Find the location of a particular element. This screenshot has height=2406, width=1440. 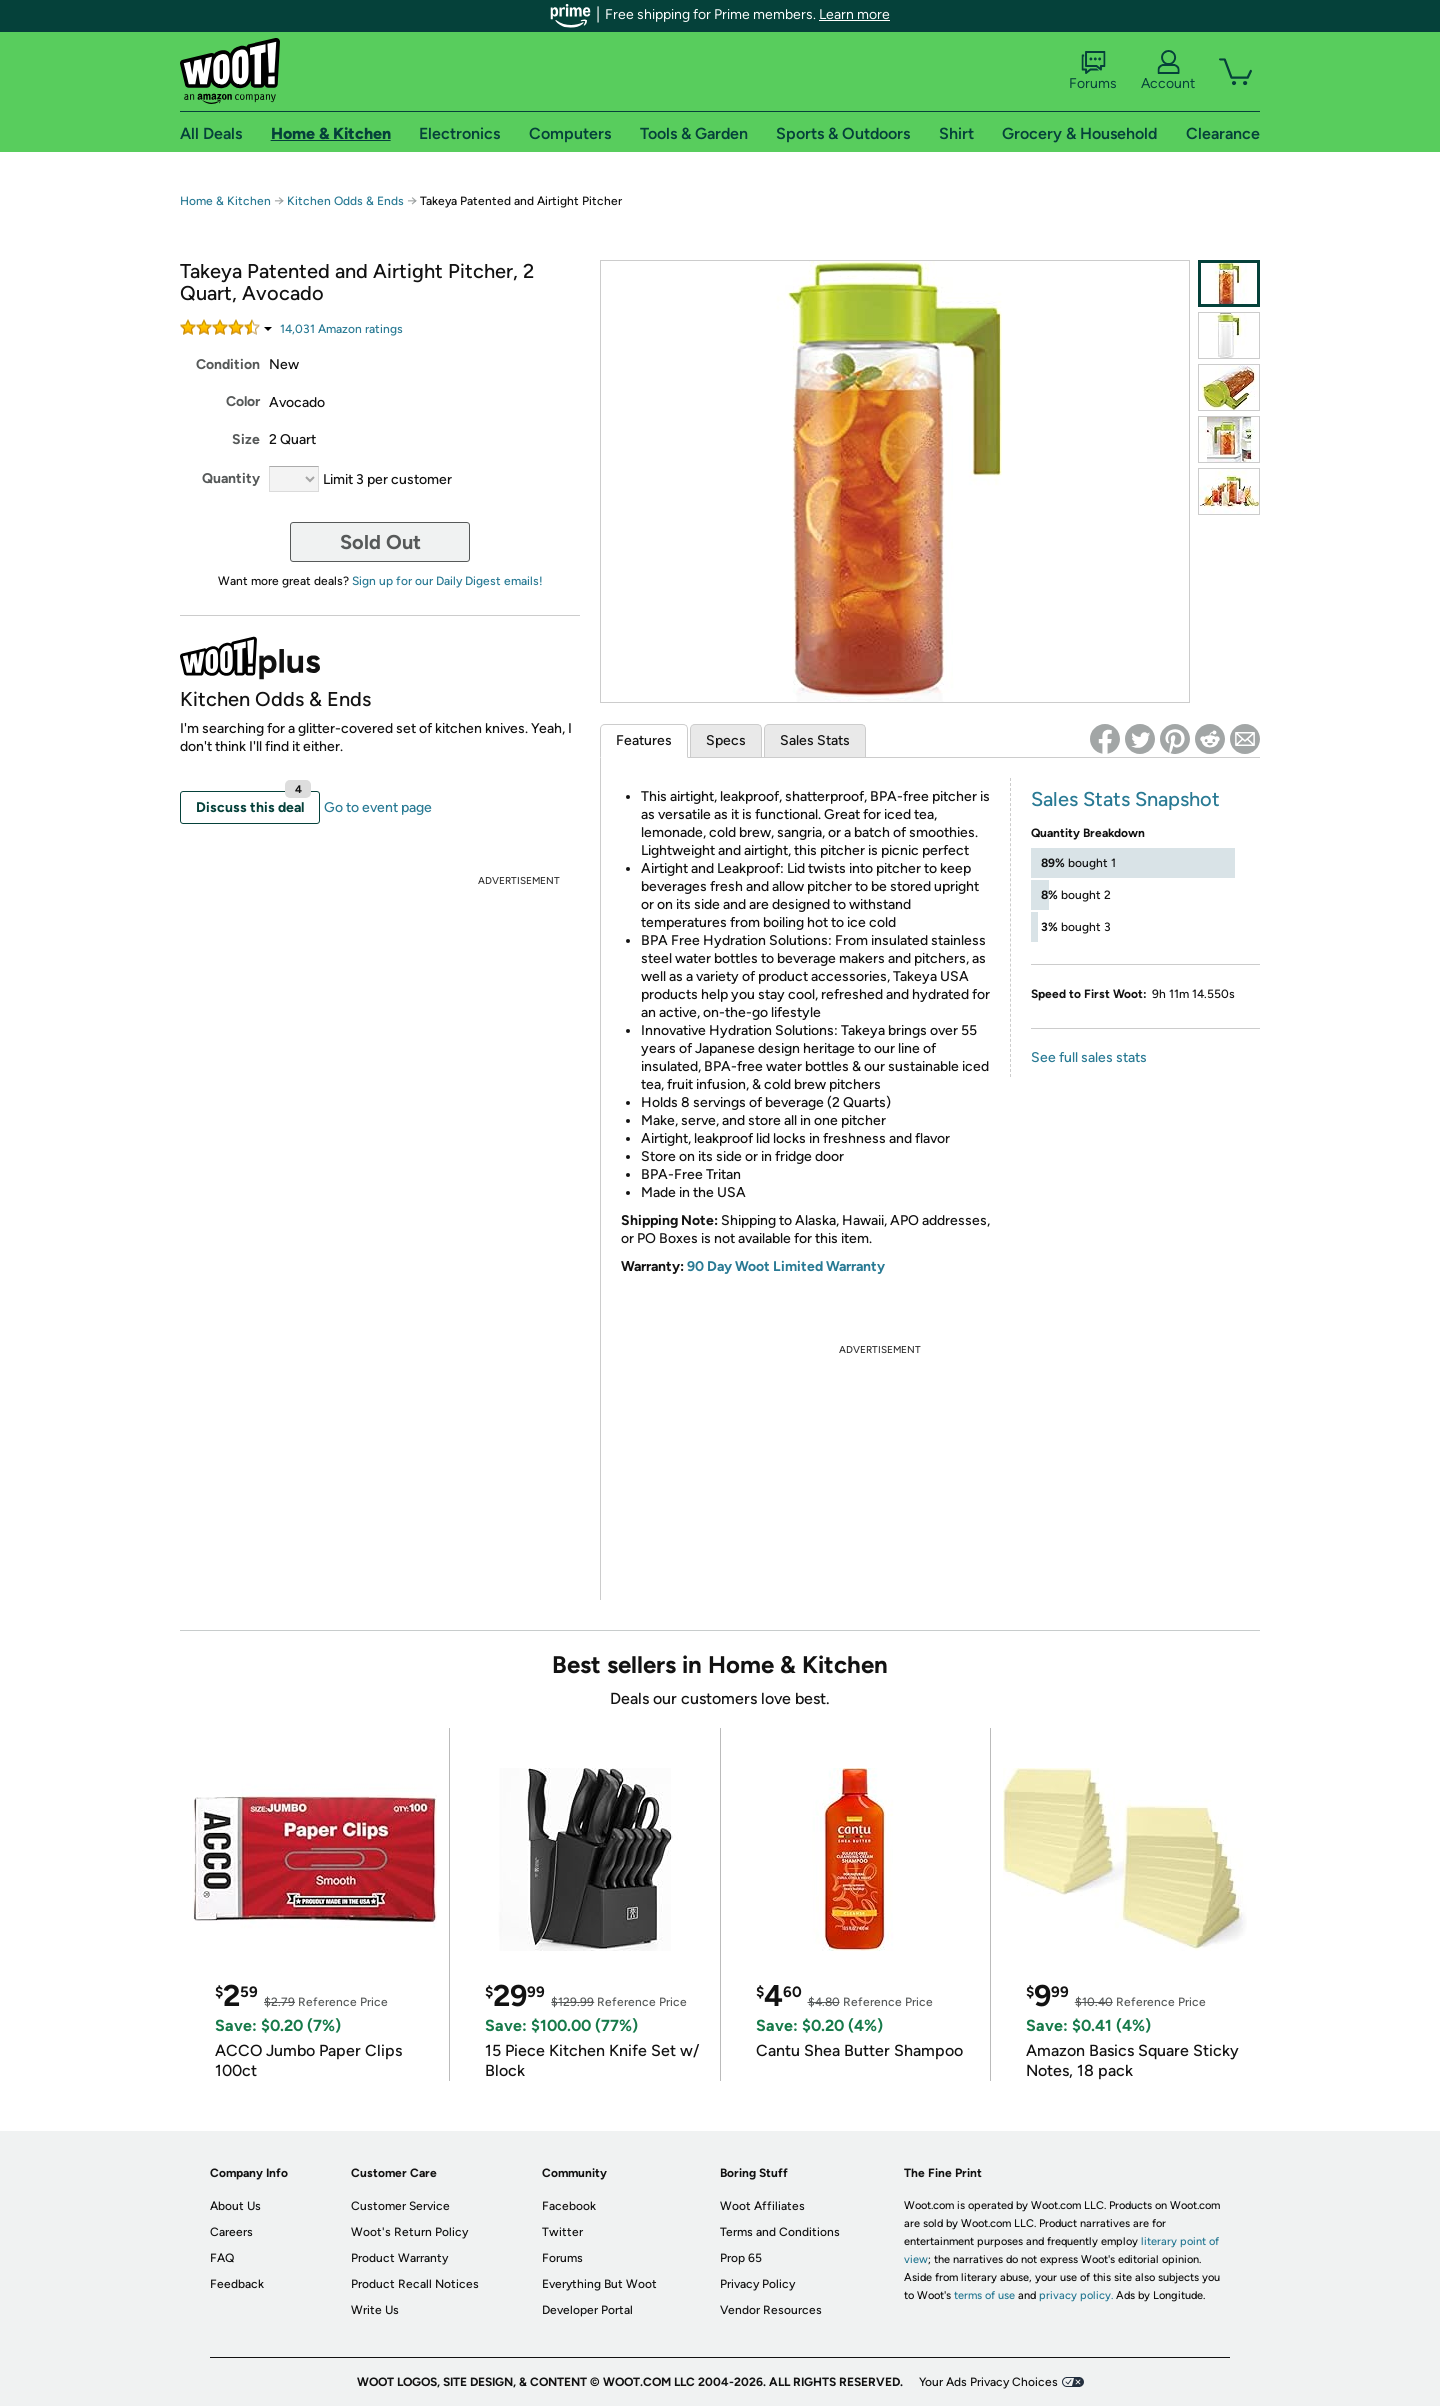

Product Warranty is located at coordinates (399, 2258).